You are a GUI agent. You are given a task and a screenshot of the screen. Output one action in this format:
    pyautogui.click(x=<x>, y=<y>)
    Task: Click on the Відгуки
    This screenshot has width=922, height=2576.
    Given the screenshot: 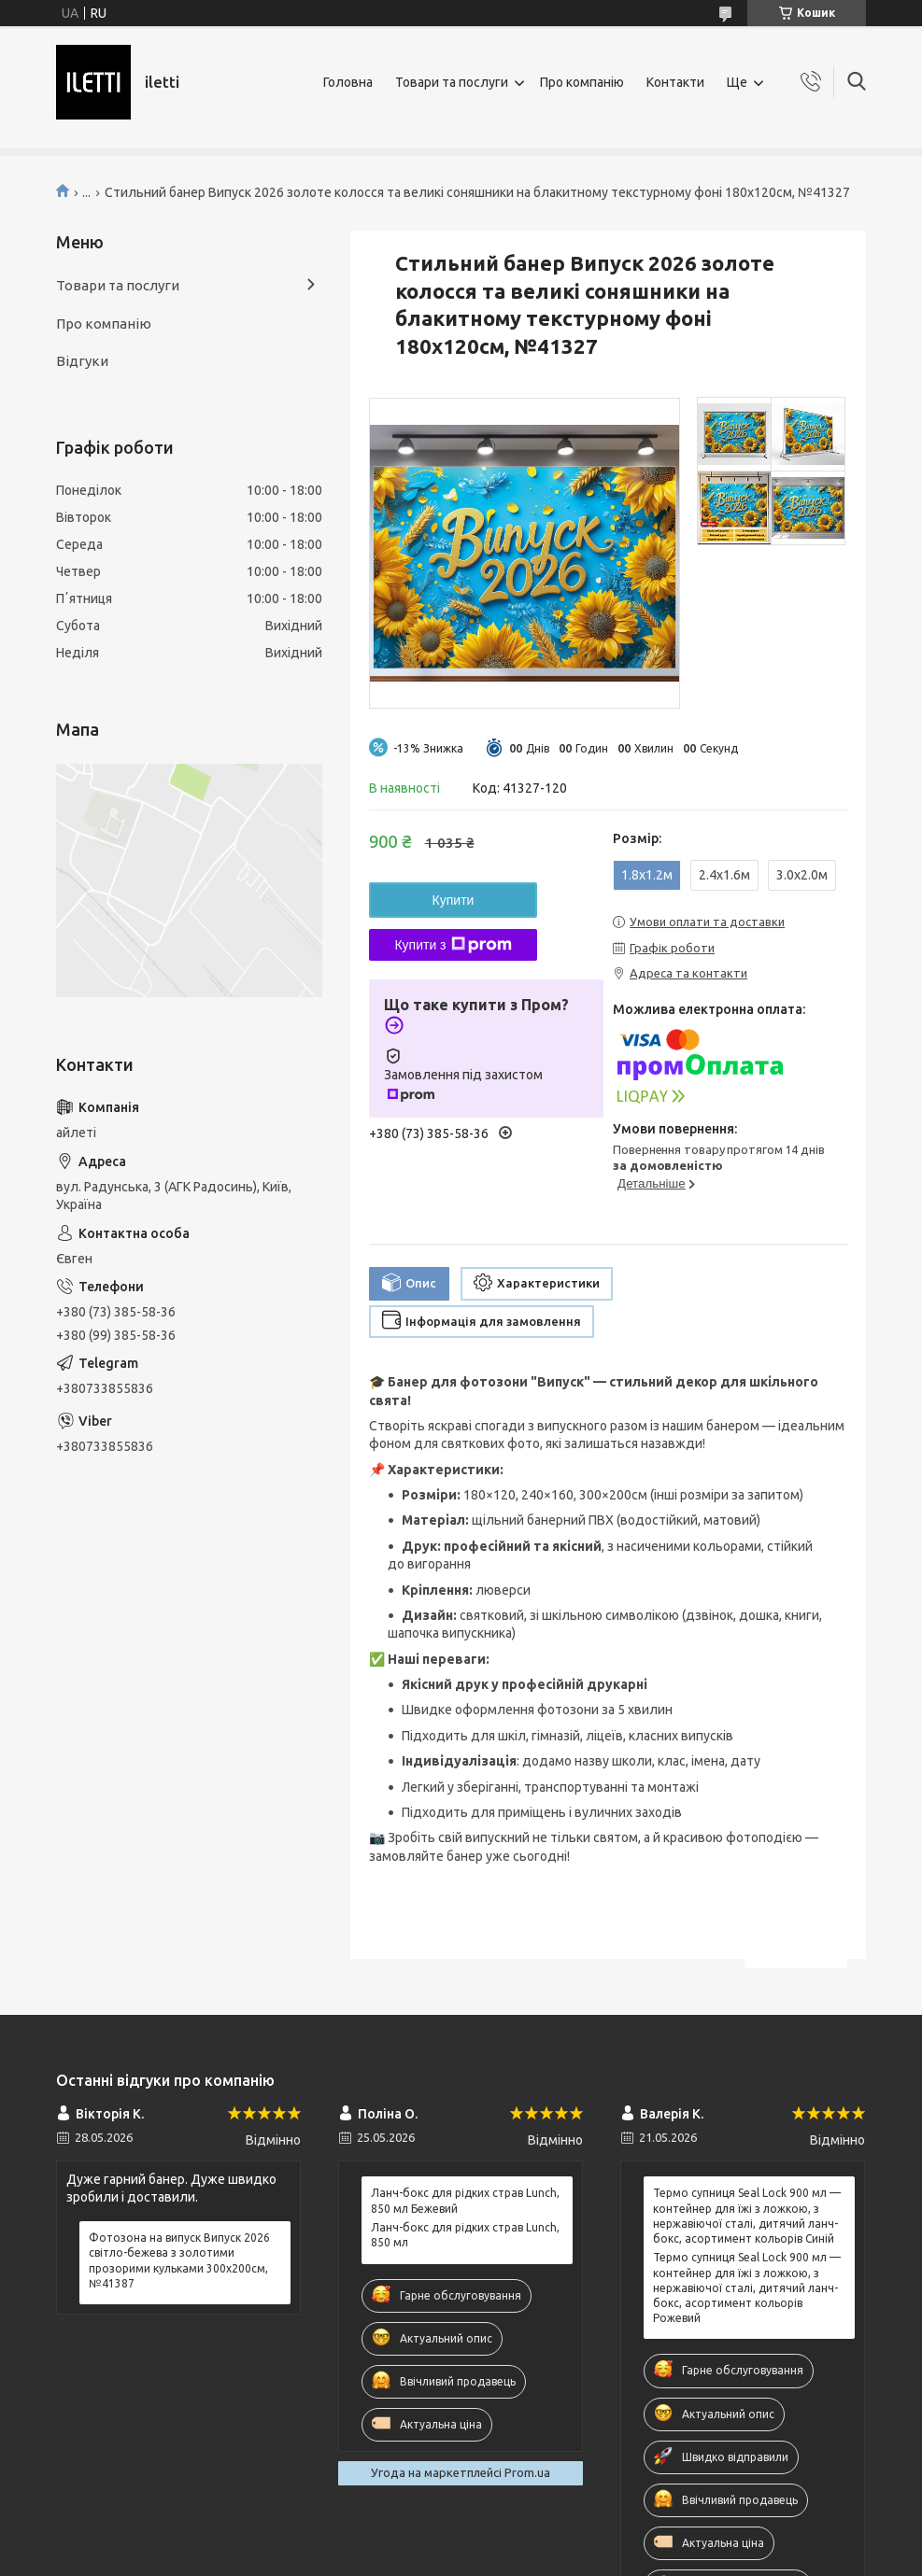 What is the action you would take?
    pyautogui.click(x=82, y=361)
    